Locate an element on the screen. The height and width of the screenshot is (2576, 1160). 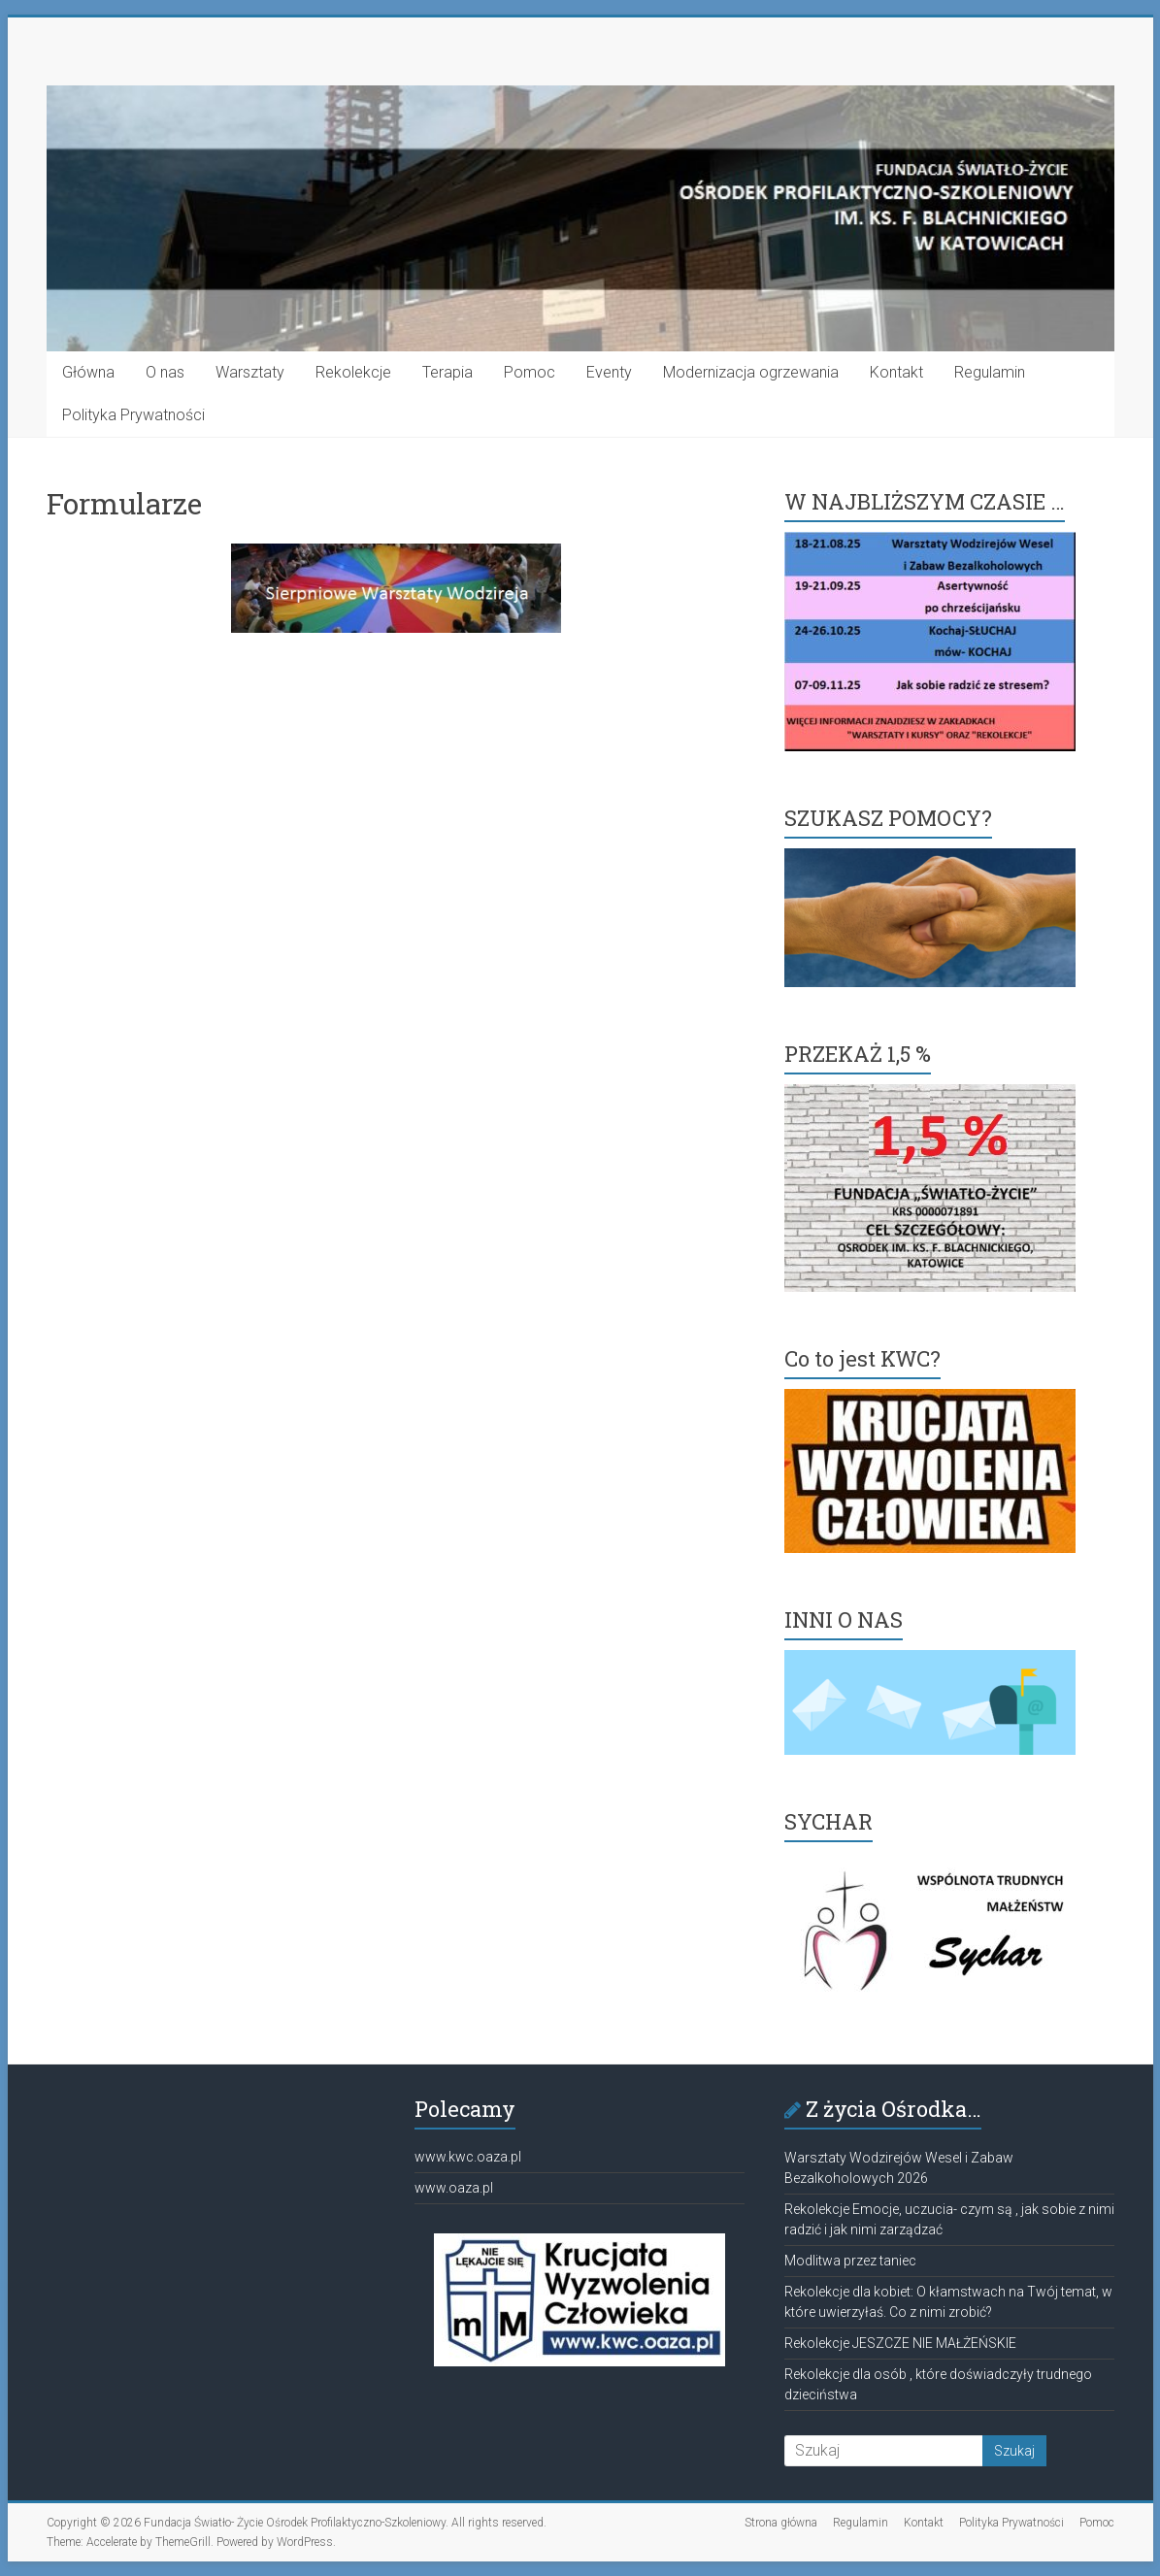
O nas is located at coordinates (165, 372).